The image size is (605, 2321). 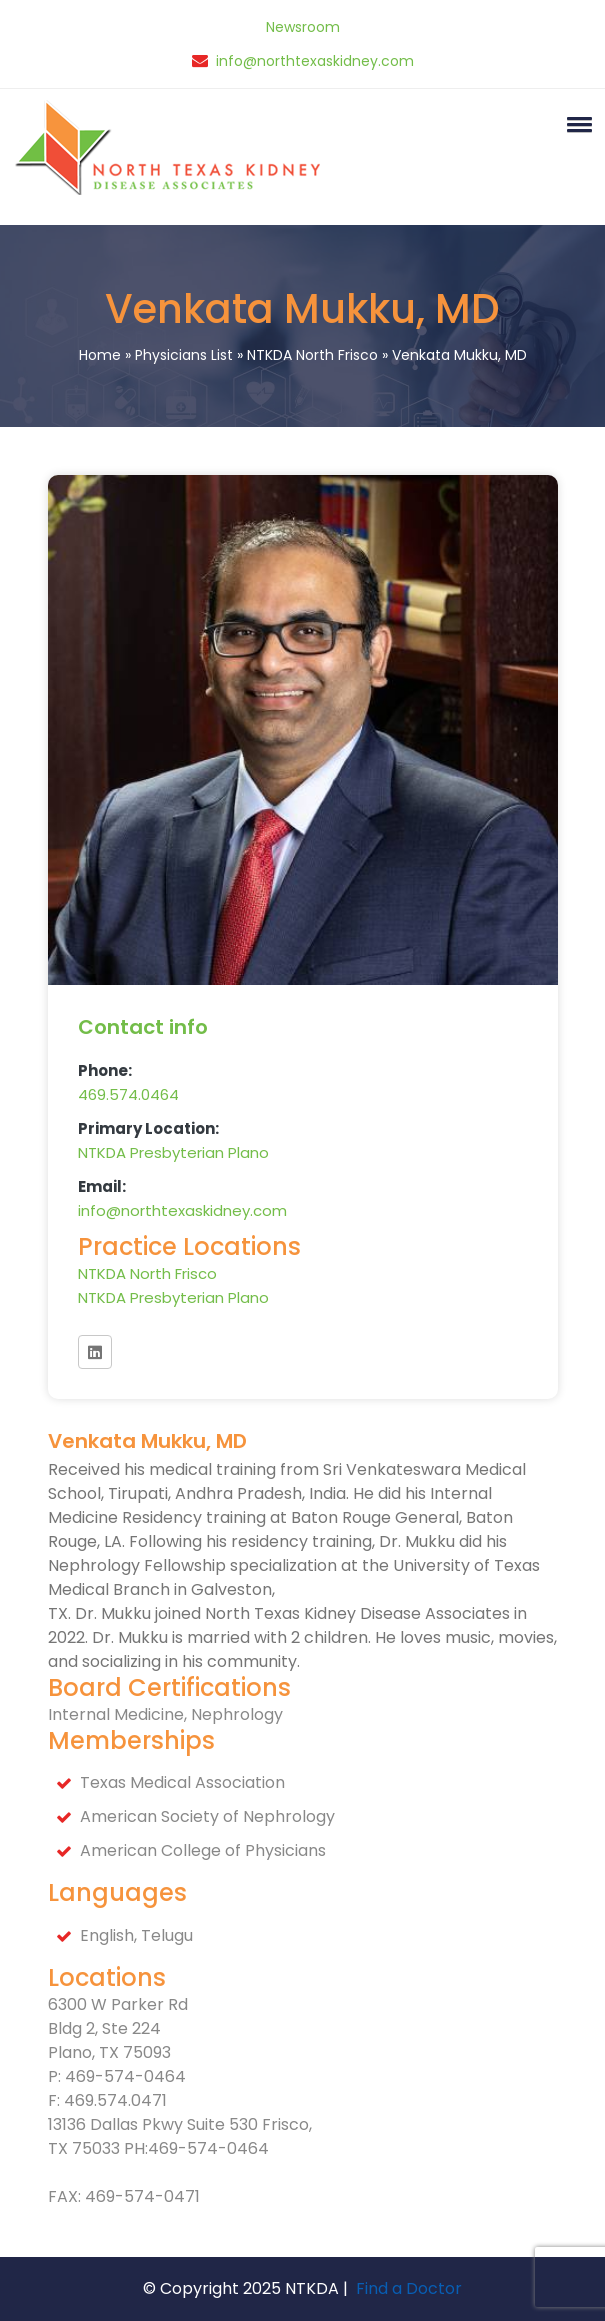 I want to click on Find a Doctor, so click(x=409, y=2288).